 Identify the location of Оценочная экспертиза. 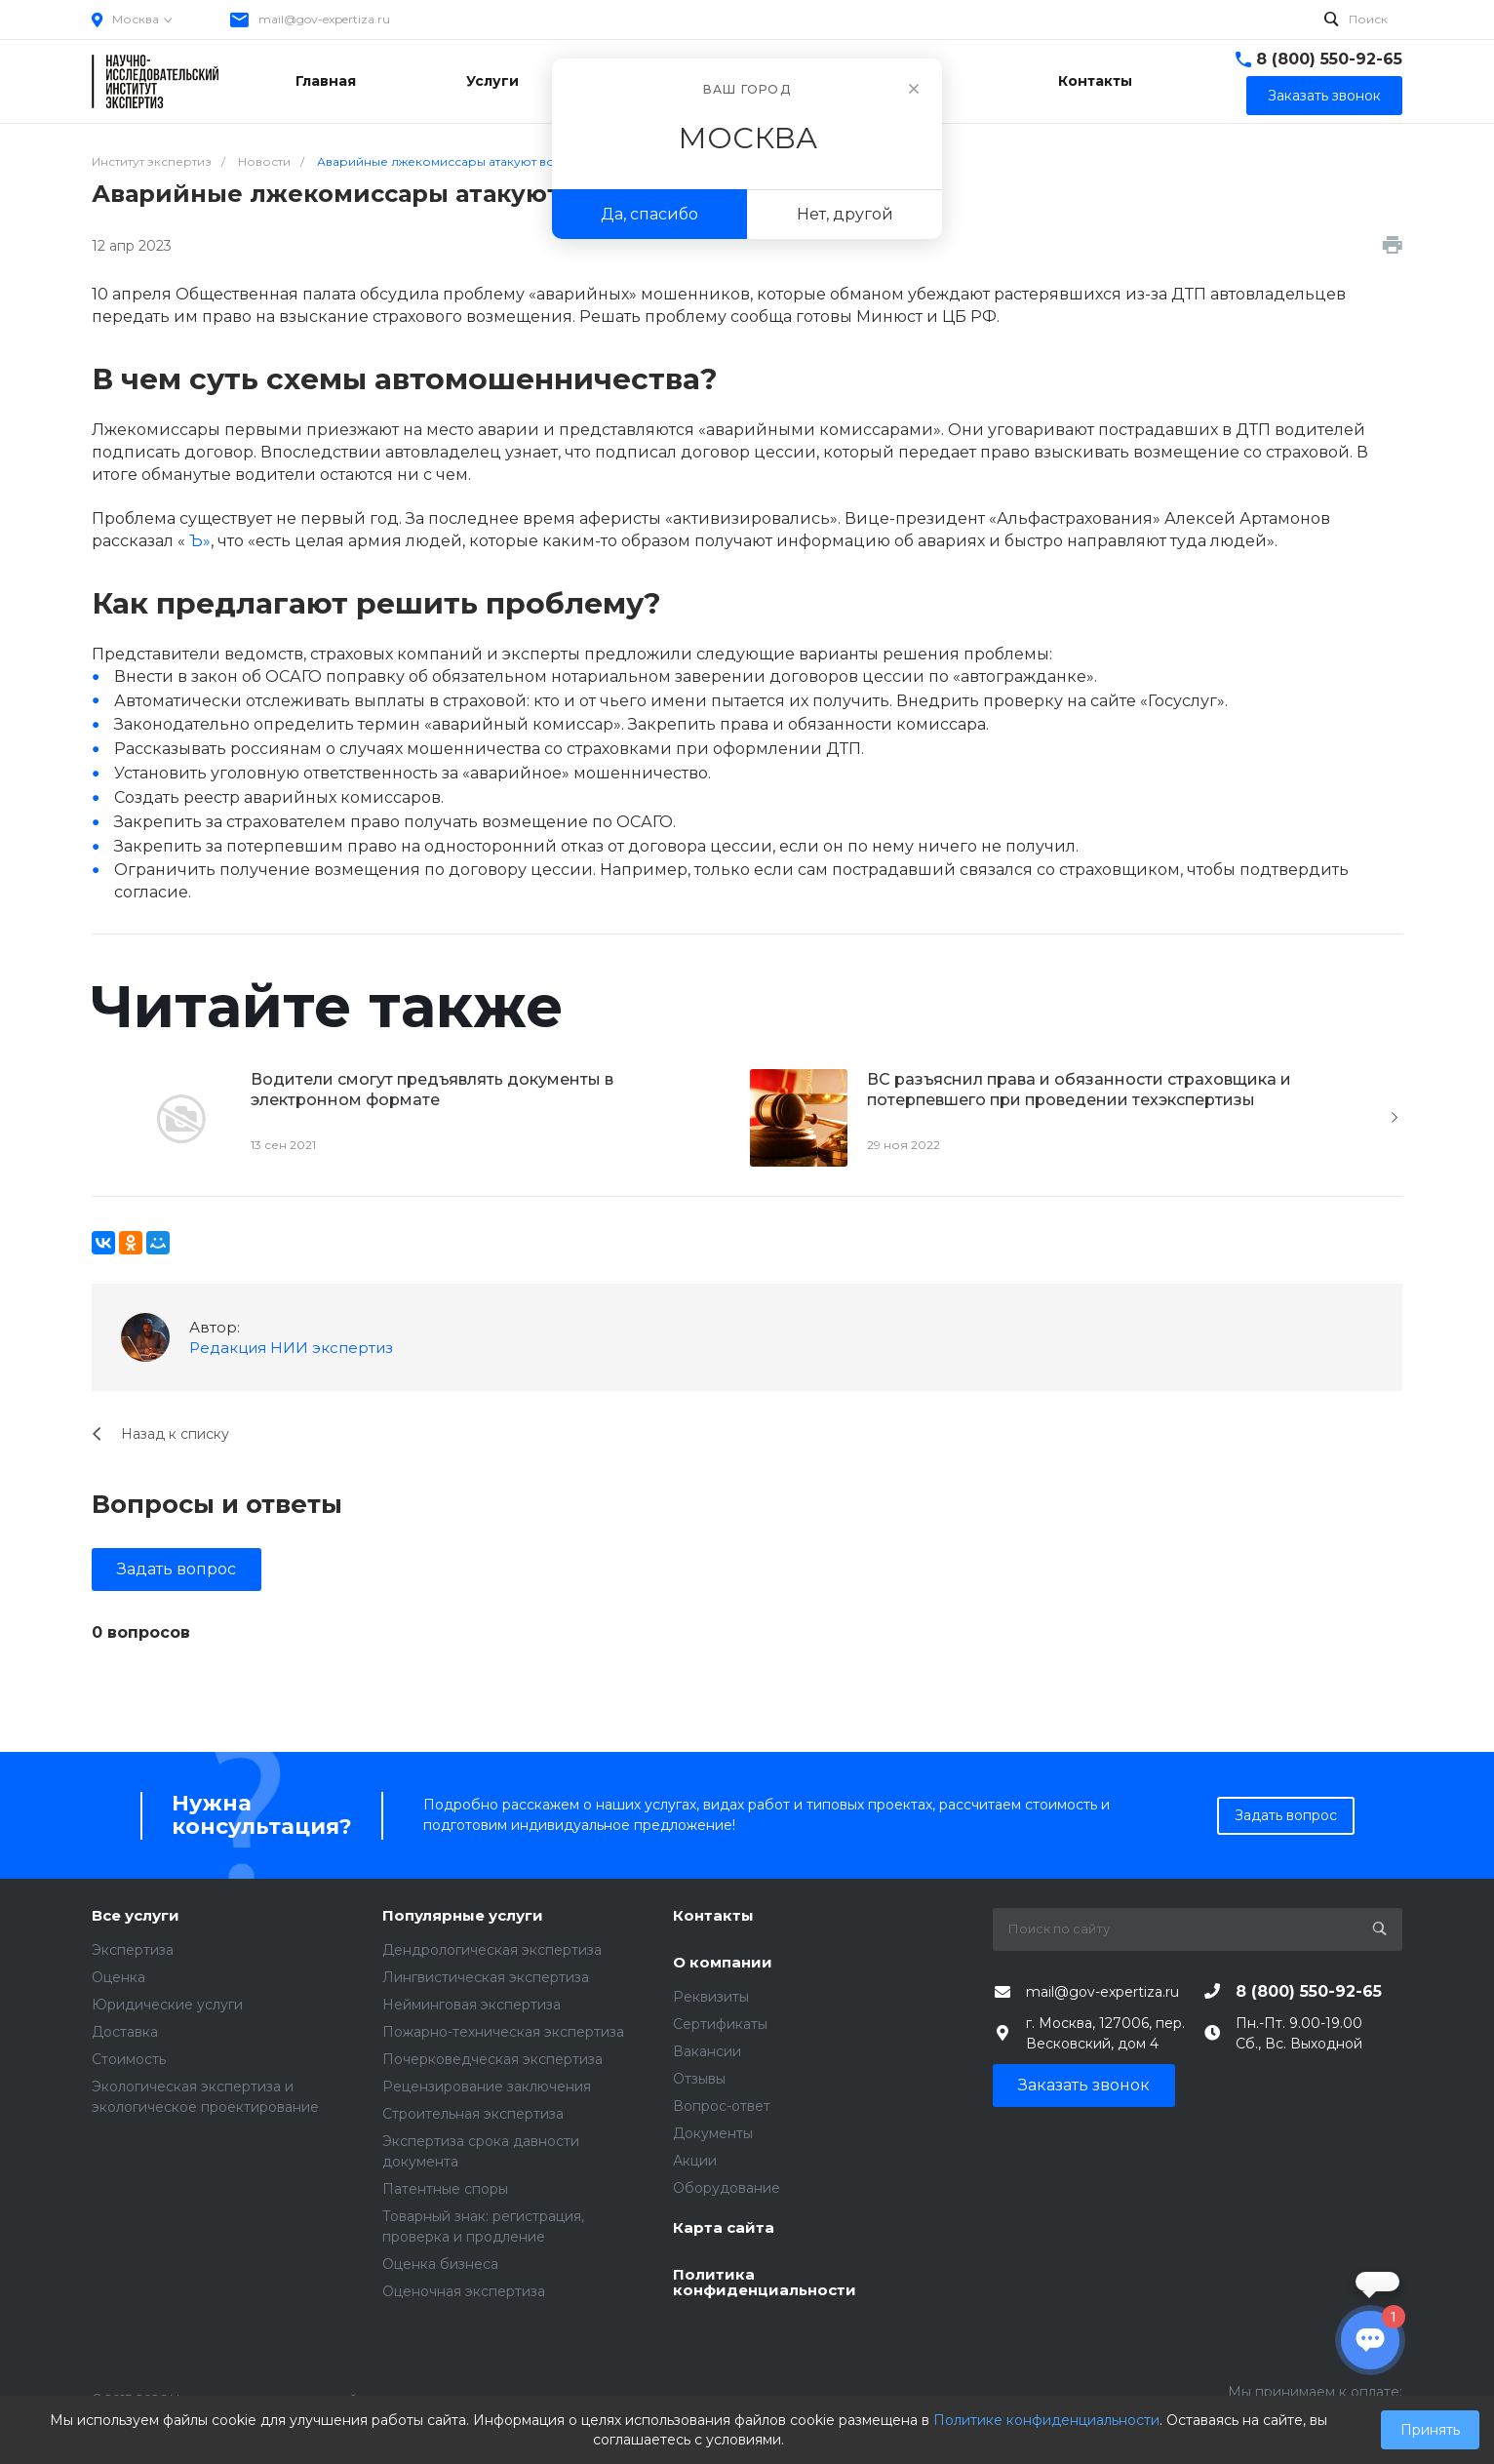
(463, 2291).